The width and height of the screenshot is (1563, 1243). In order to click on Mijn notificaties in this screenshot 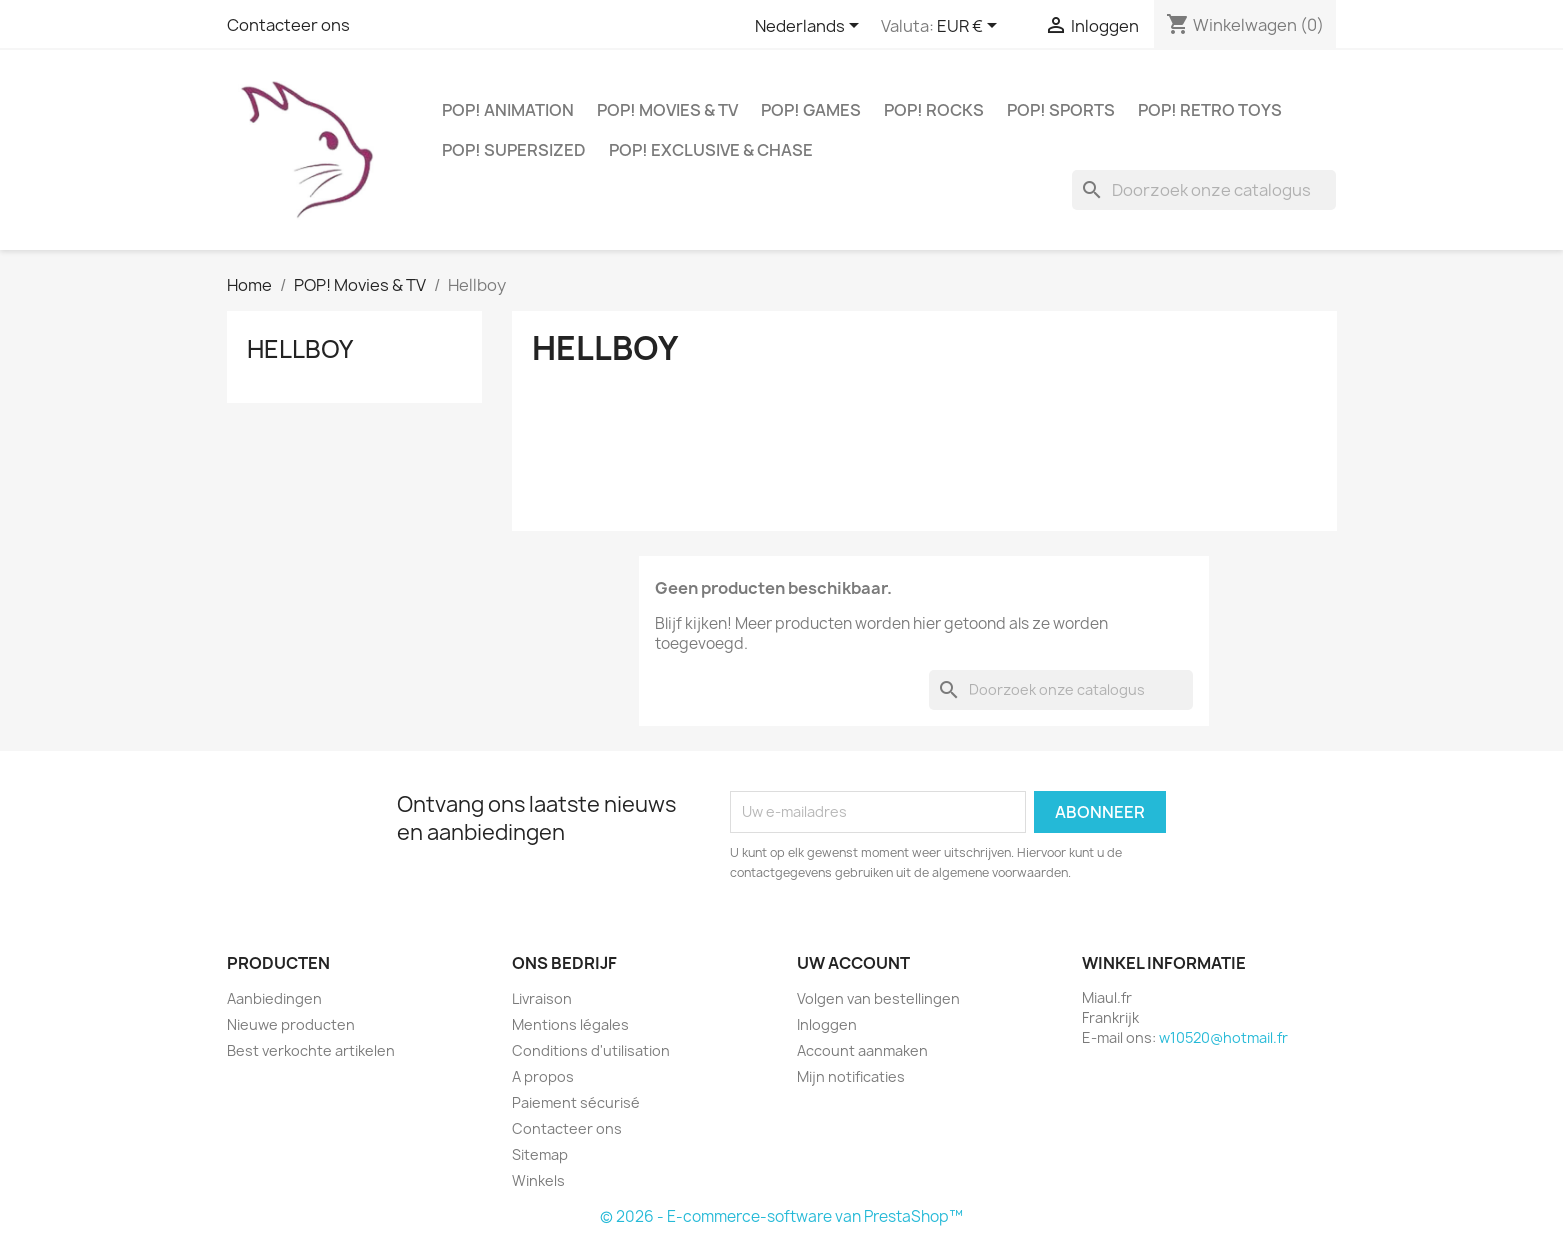, I will do `click(851, 1076)`.